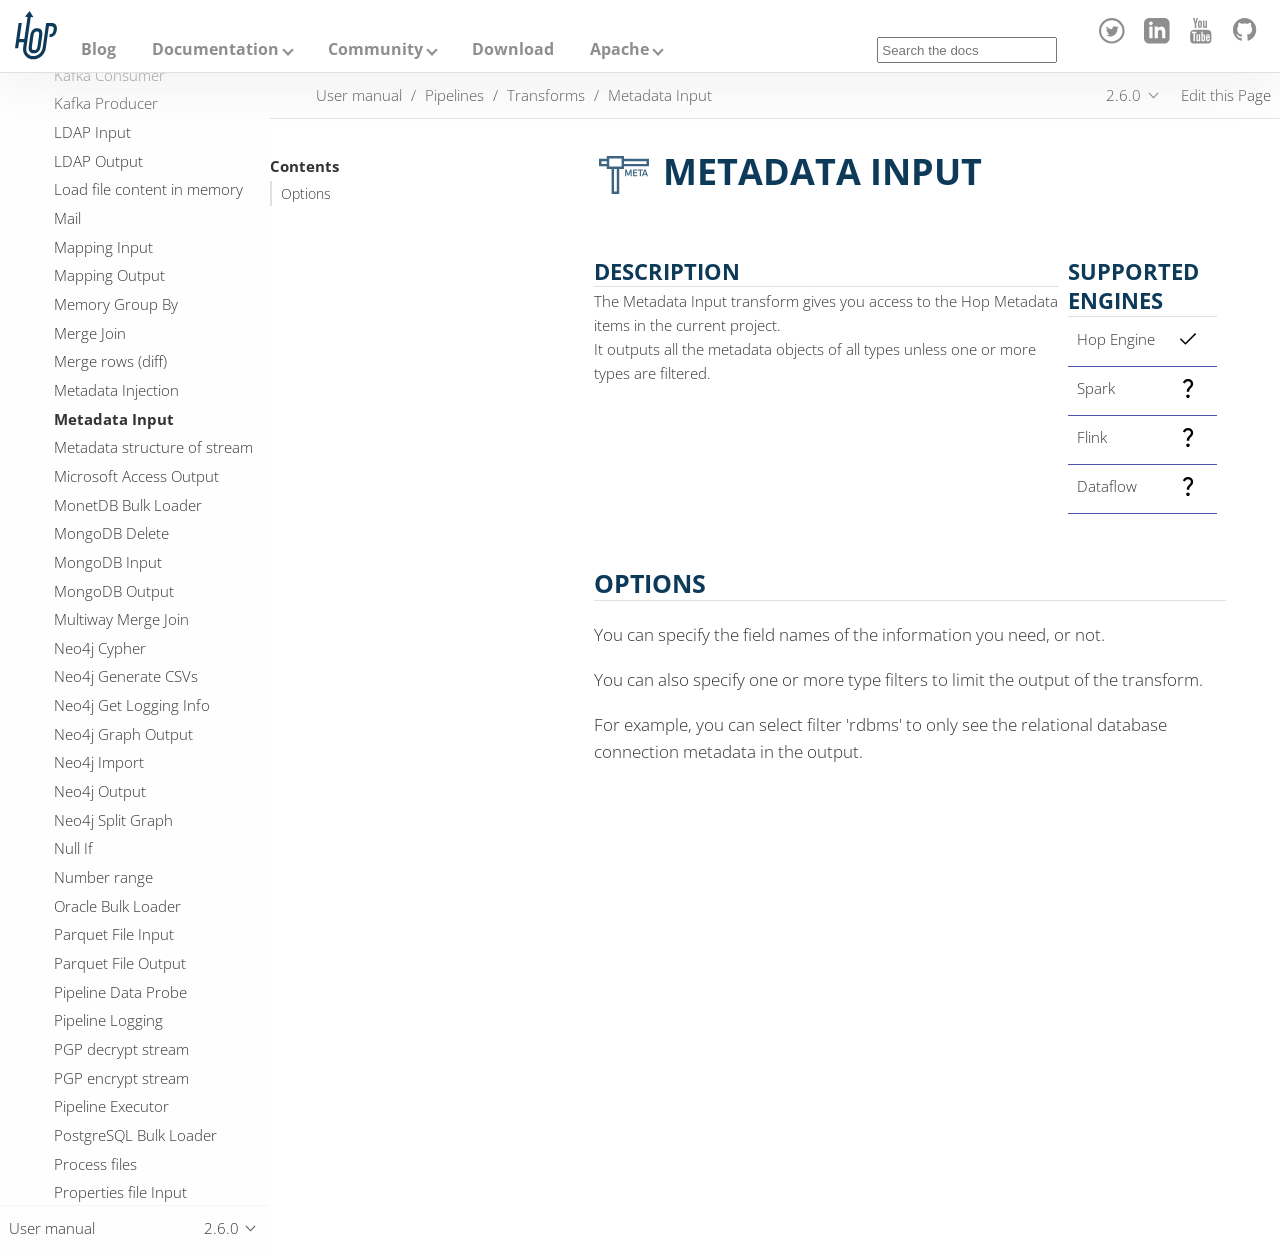 The image size is (1280, 1251). I want to click on Load file content in memory, so click(148, 189).